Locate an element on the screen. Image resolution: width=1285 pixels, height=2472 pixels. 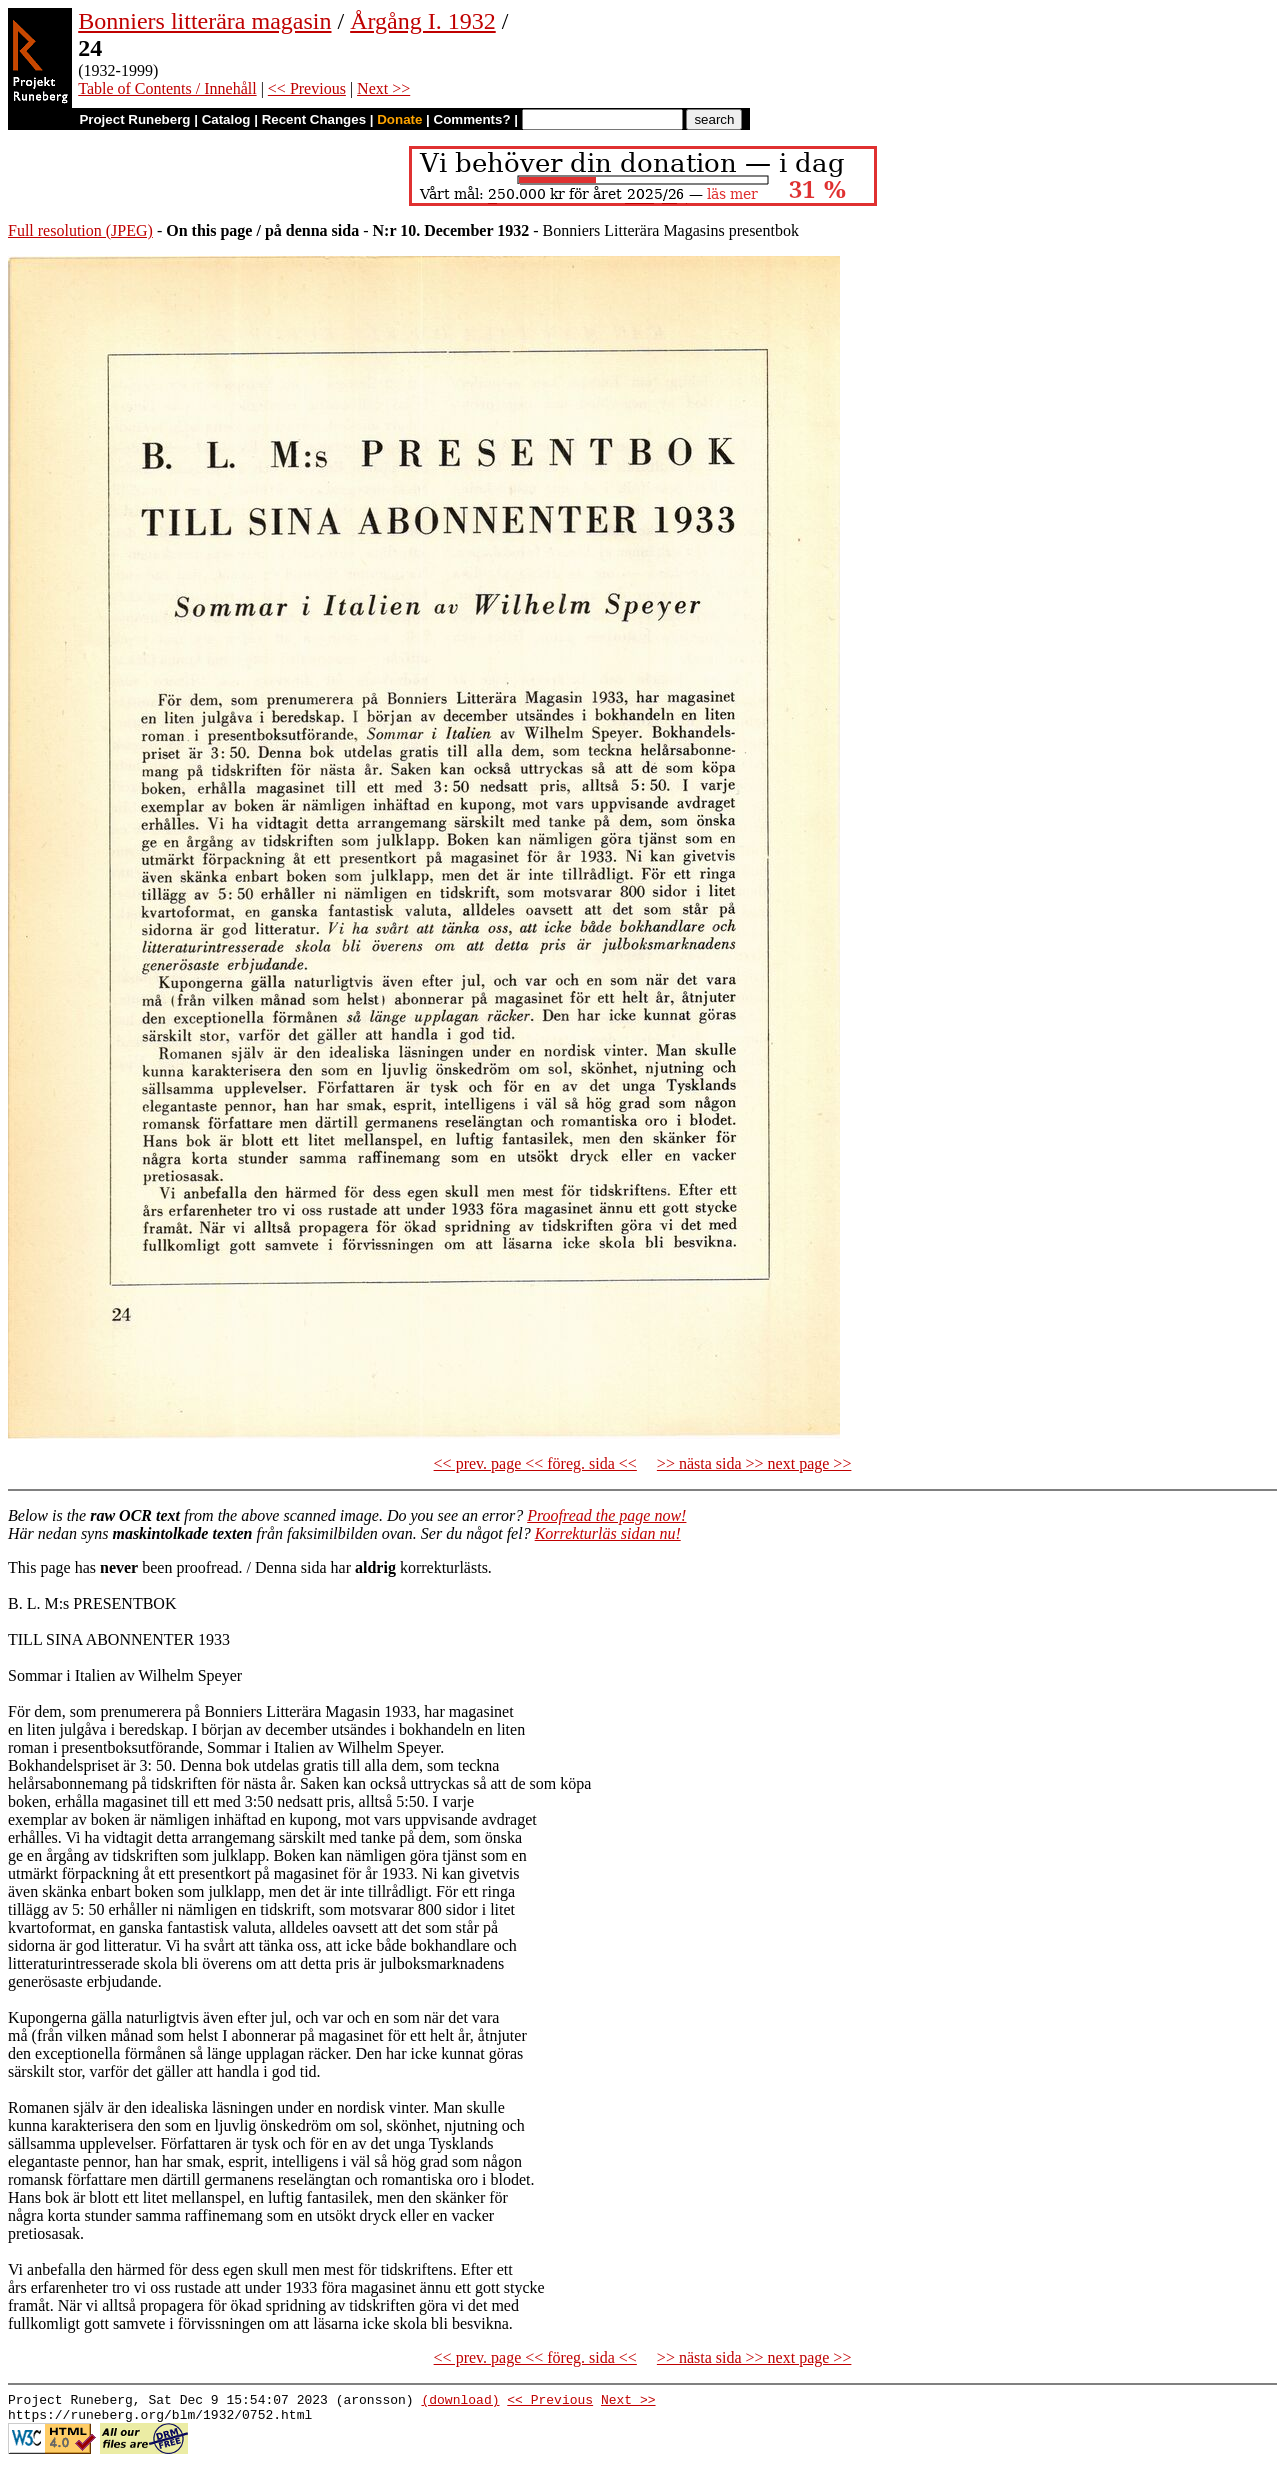
<< Previous is located at coordinates (307, 88).